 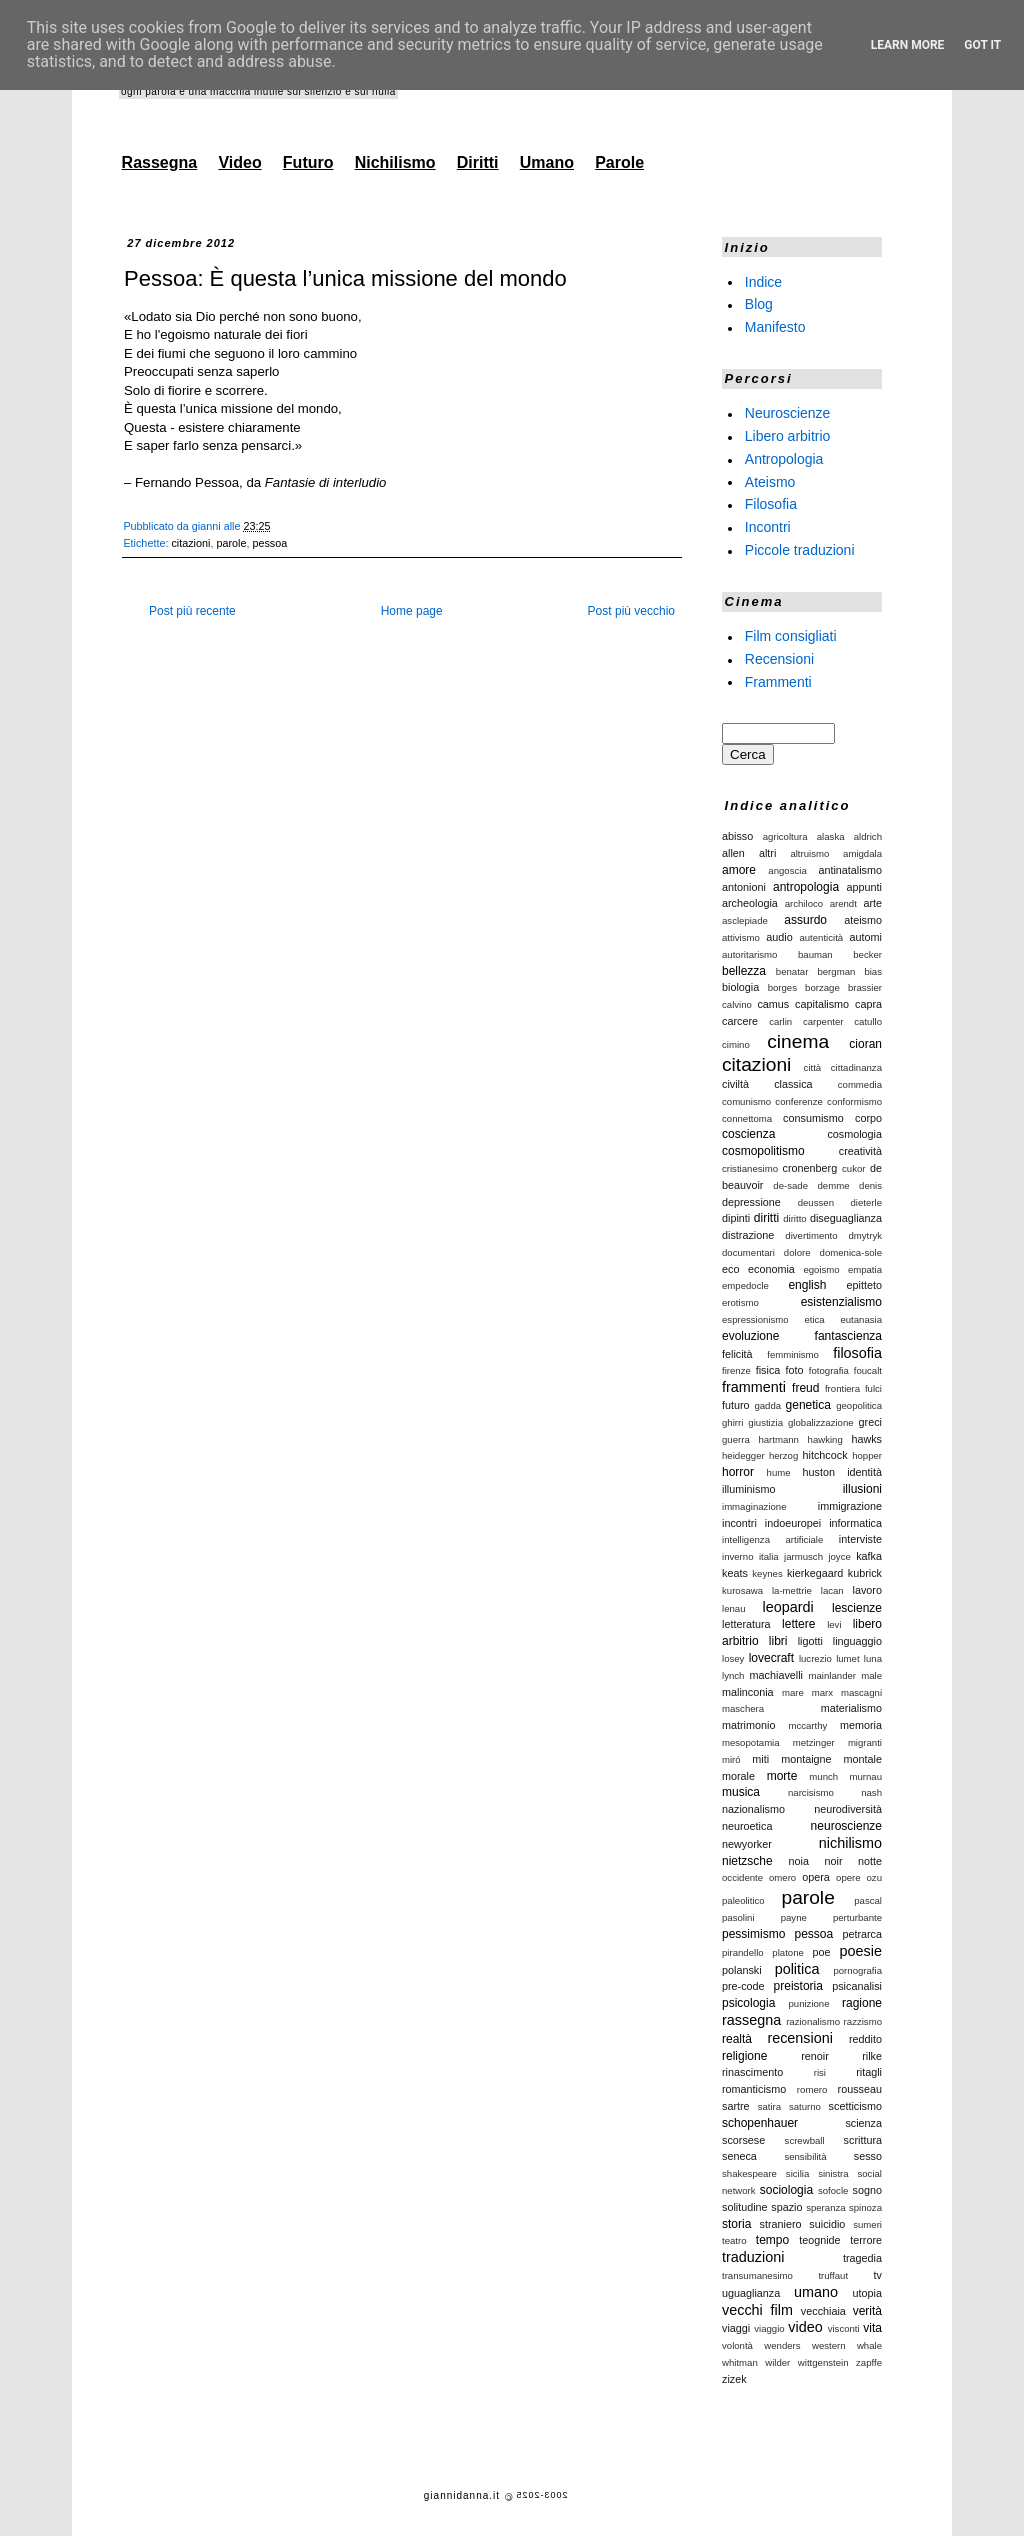 What do you see at coordinates (792, 971) in the screenshot?
I see `benatar` at bounding box center [792, 971].